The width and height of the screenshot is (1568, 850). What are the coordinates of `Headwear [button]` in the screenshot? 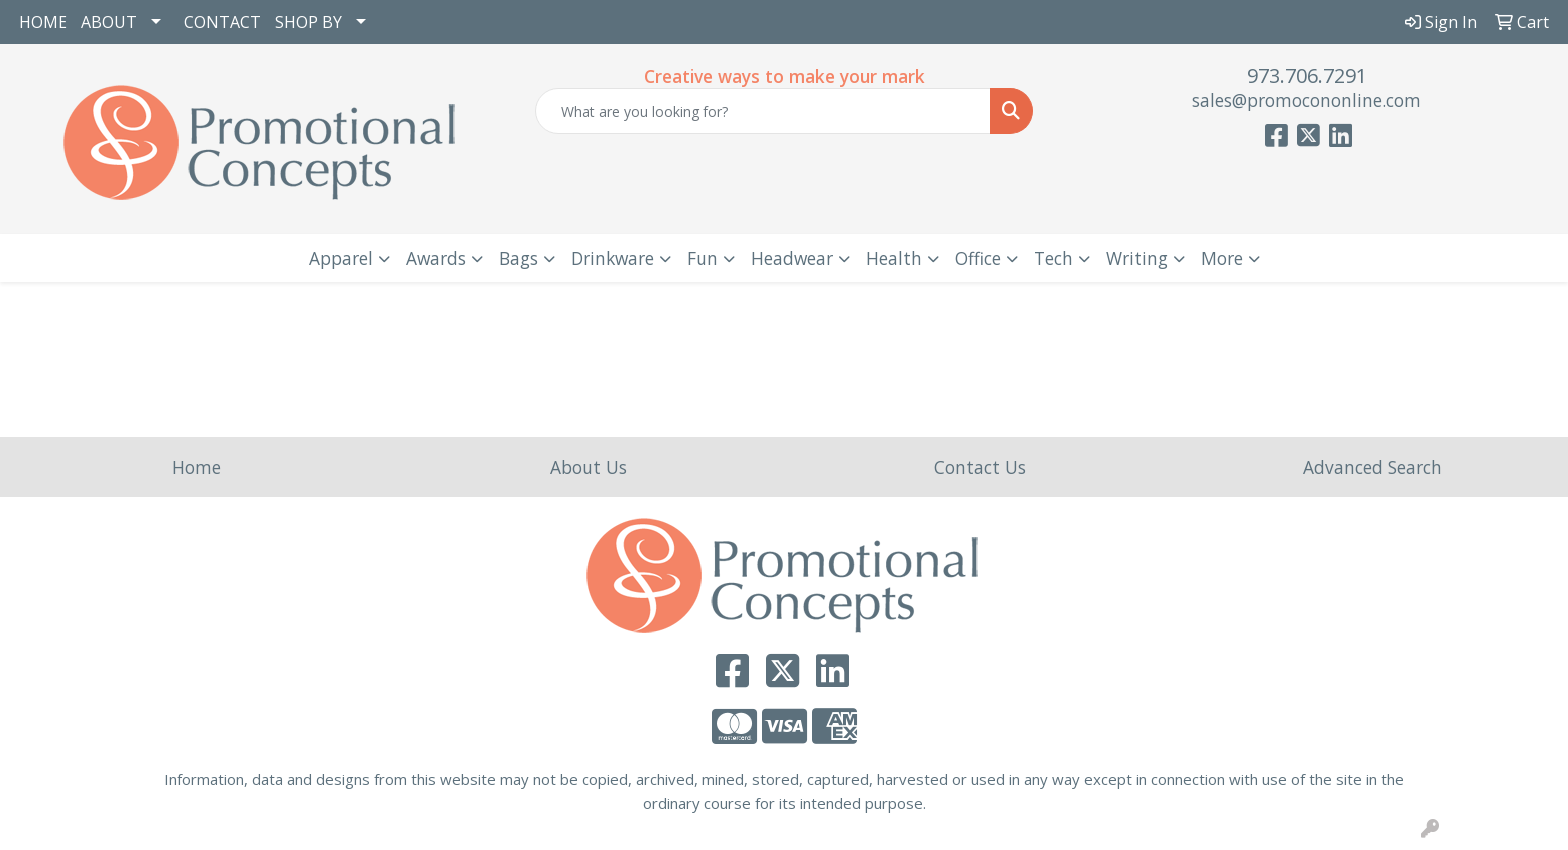 It's located at (792, 258).